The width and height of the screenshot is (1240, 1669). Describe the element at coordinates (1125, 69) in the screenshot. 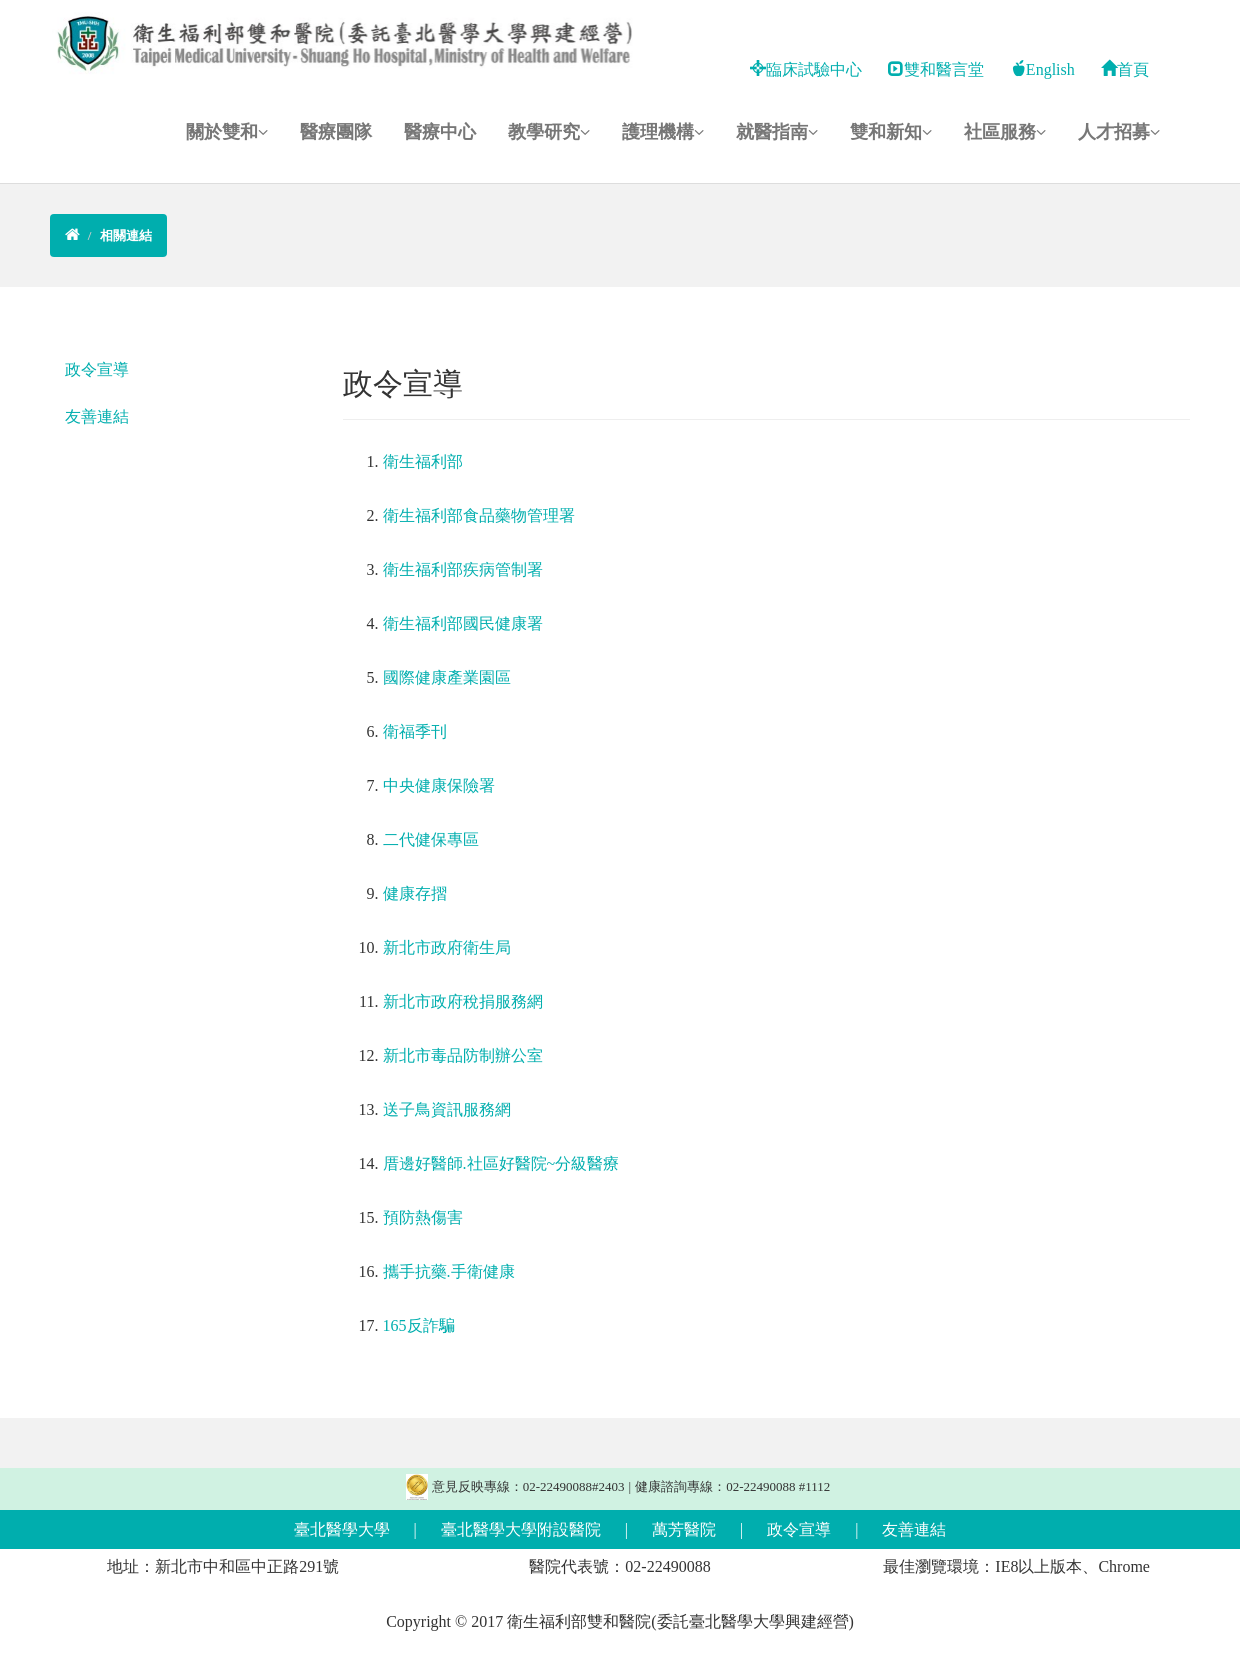

I see `首頁` at that location.